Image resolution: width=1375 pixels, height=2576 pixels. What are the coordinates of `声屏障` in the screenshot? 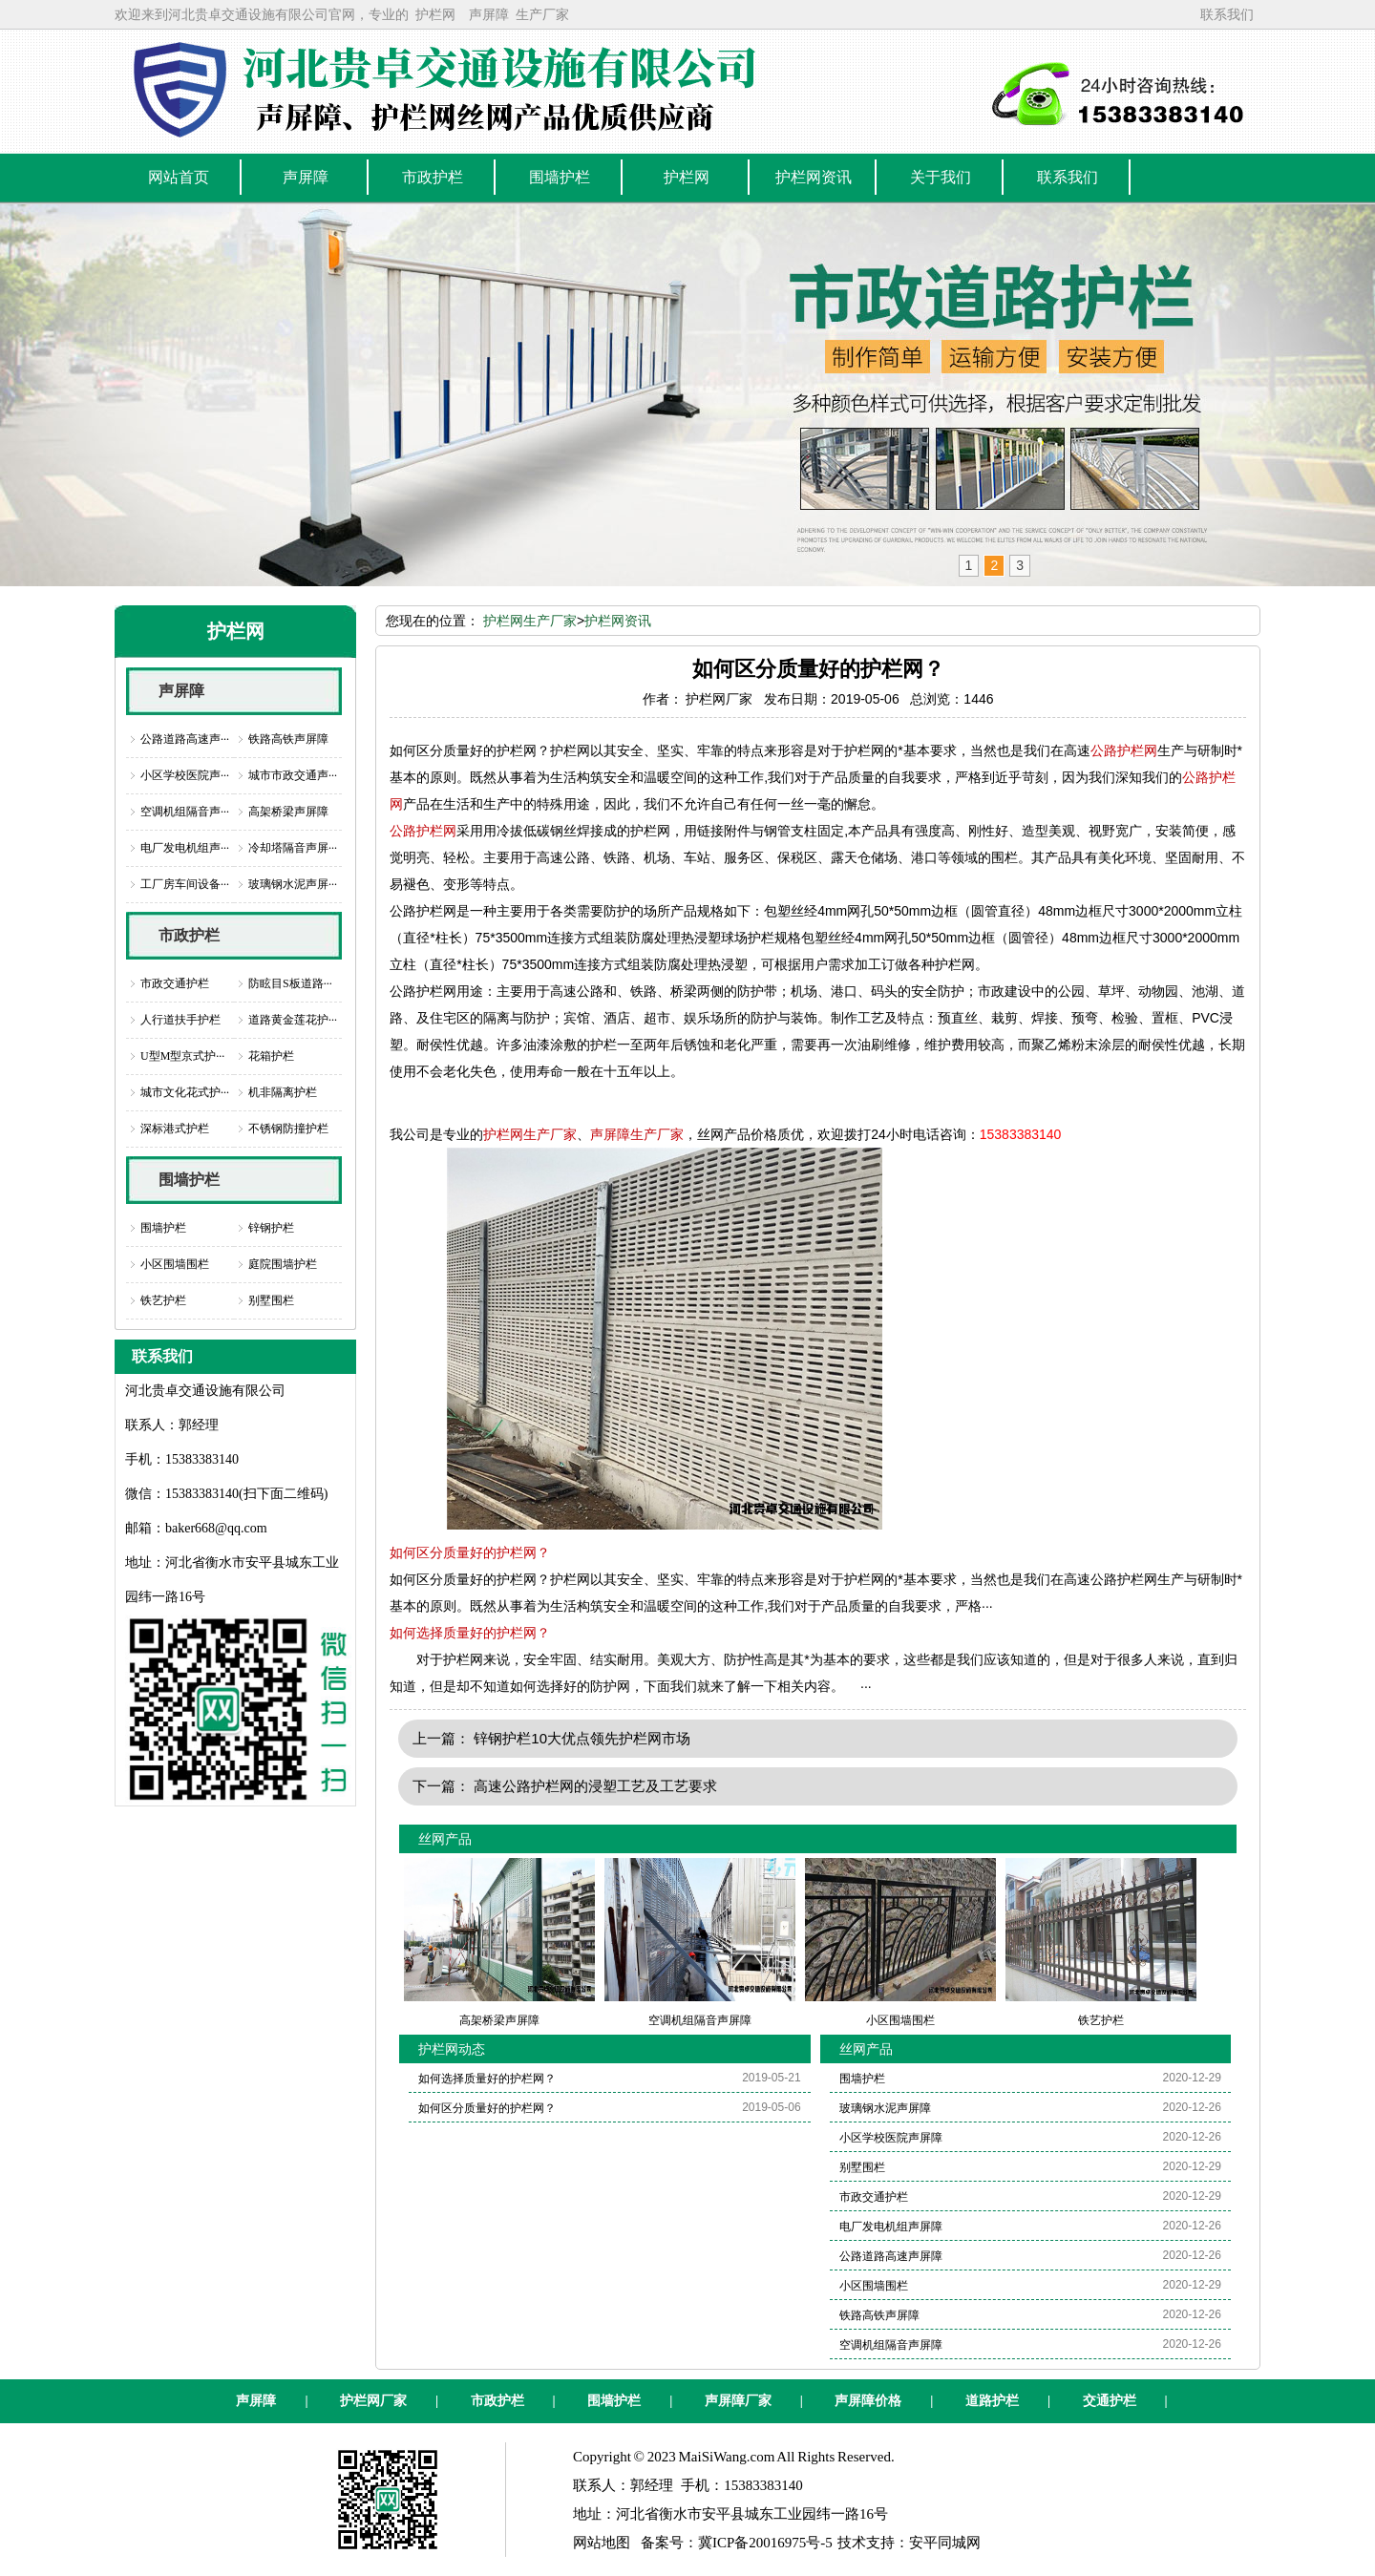 It's located at (489, 14).